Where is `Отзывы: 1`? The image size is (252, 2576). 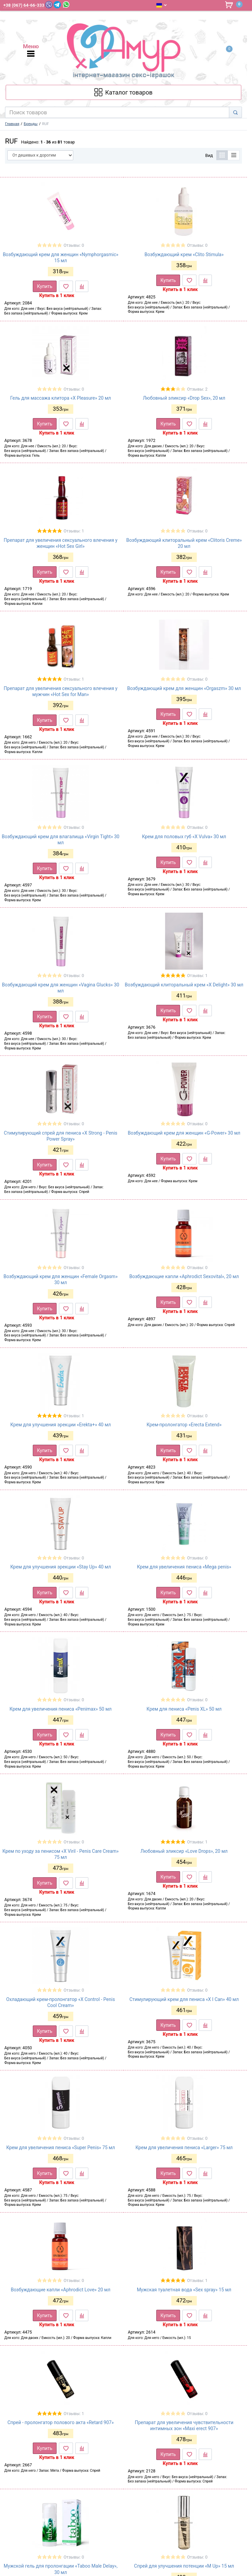
Отзывы: 1 is located at coordinates (74, 530).